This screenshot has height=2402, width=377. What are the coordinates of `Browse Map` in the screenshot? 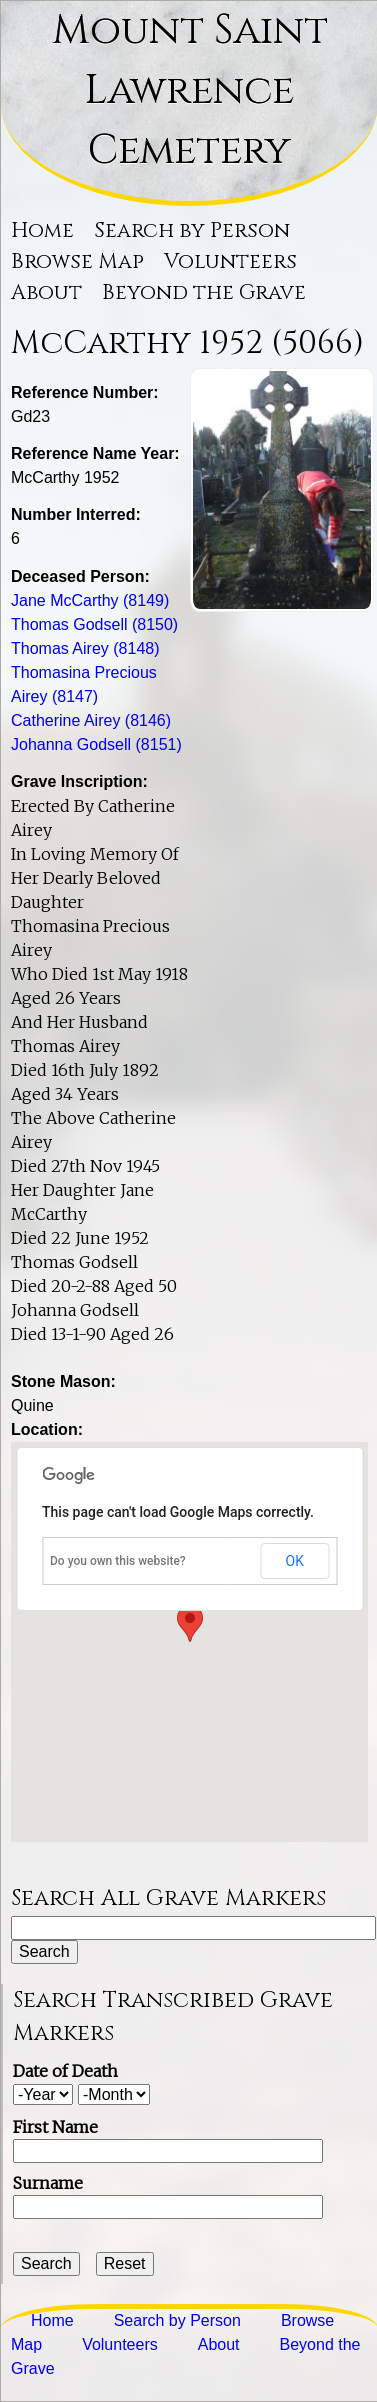 It's located at (77, 262).